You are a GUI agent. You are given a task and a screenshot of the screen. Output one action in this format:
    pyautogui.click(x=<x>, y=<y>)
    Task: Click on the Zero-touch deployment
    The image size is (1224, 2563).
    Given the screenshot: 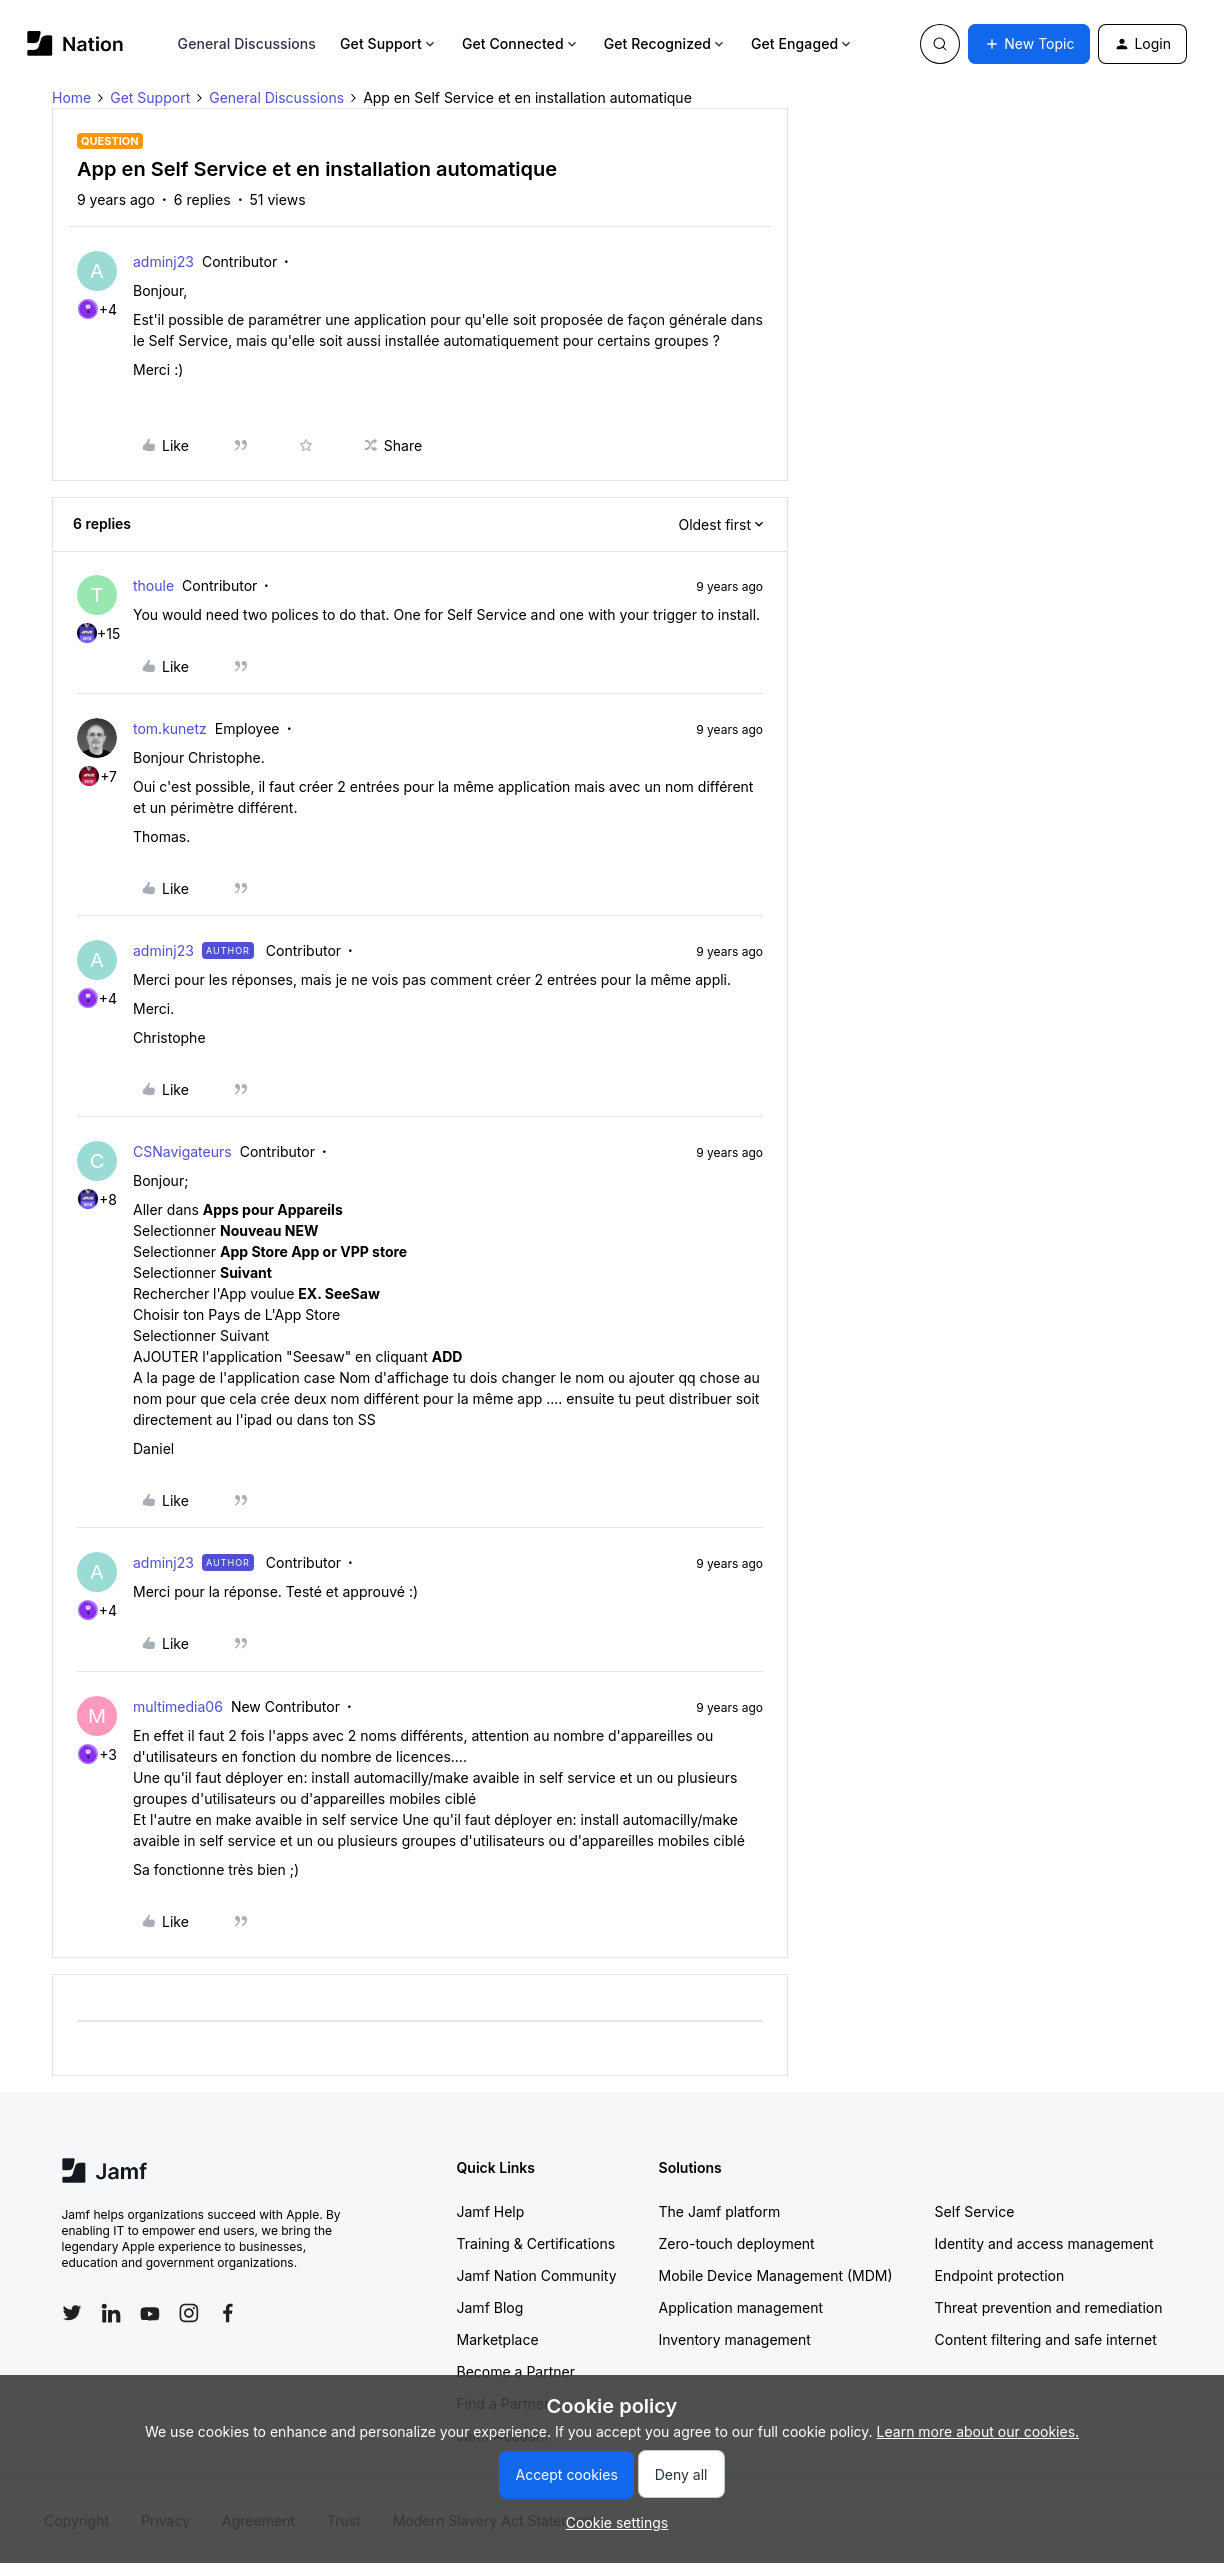 What is the action you would take?
    pyautogui.click(x=737, y=2243)
    